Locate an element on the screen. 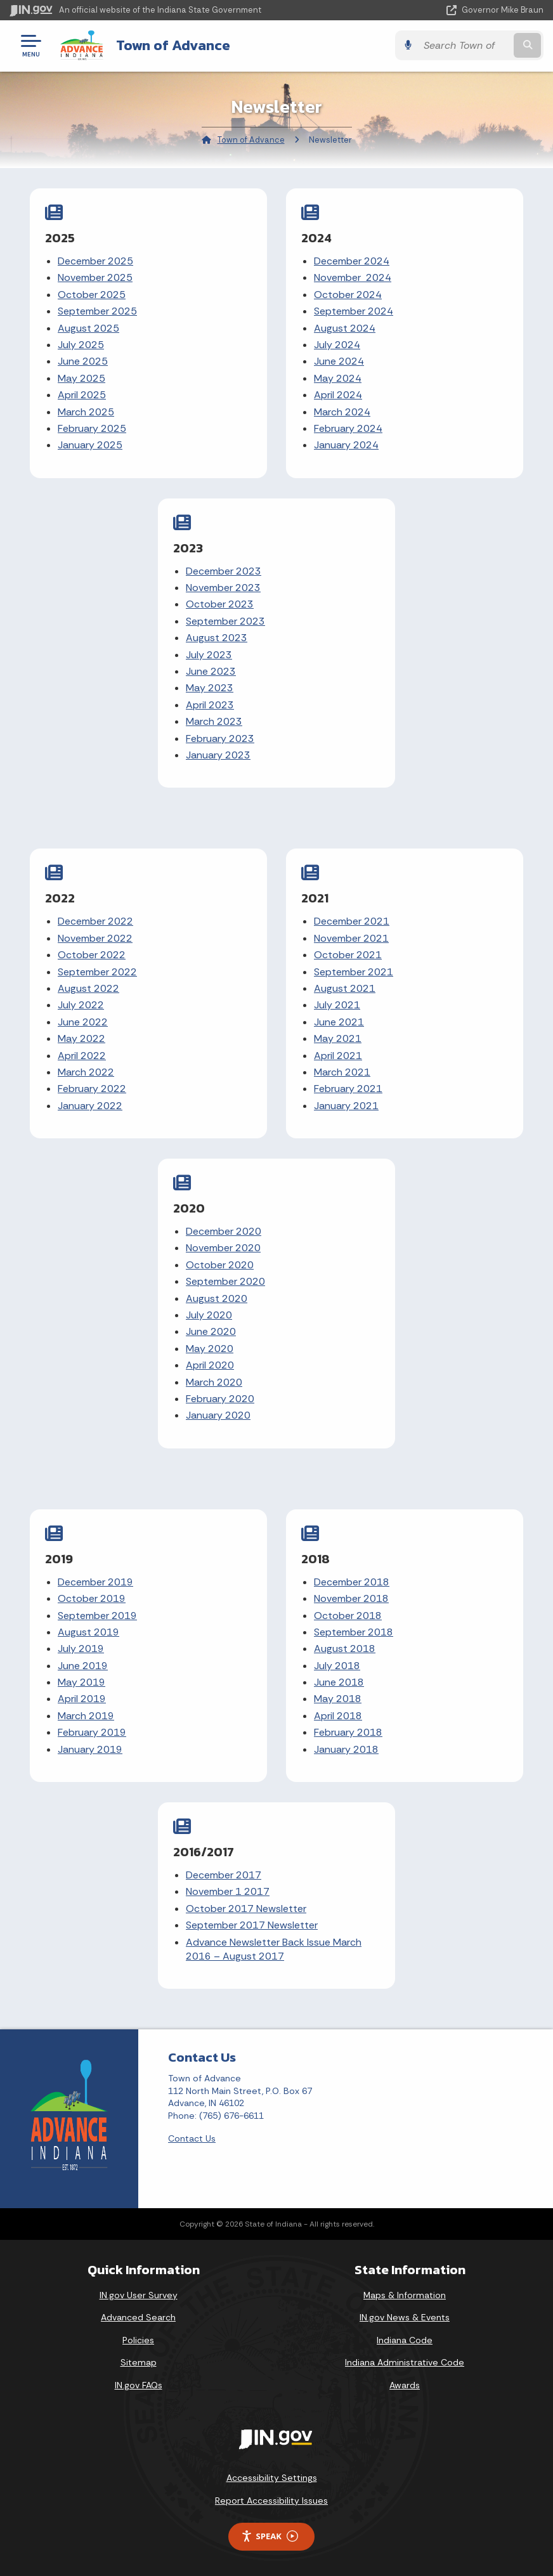 The image size is (553, 2576). October 2020 is located at coordinates (220, 1265).